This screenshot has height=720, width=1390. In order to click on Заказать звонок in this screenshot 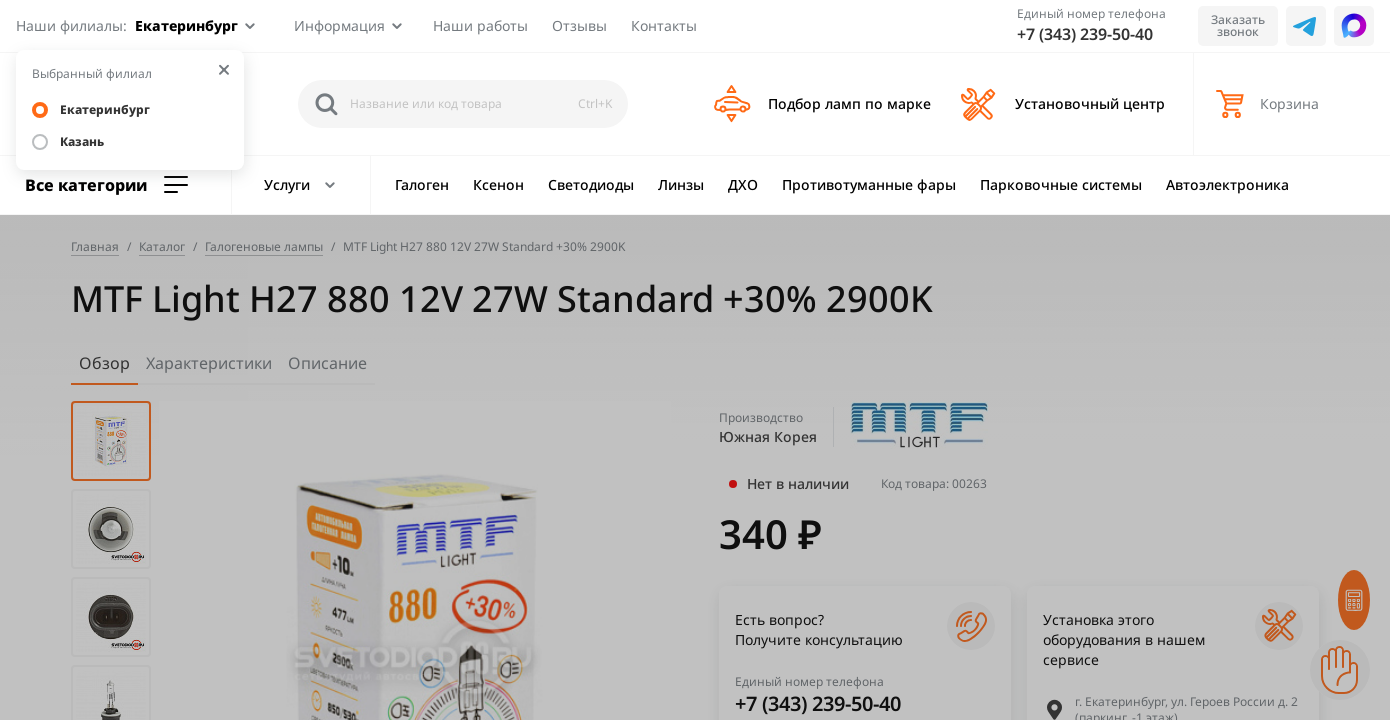, I will do `click(1238, 25)`.